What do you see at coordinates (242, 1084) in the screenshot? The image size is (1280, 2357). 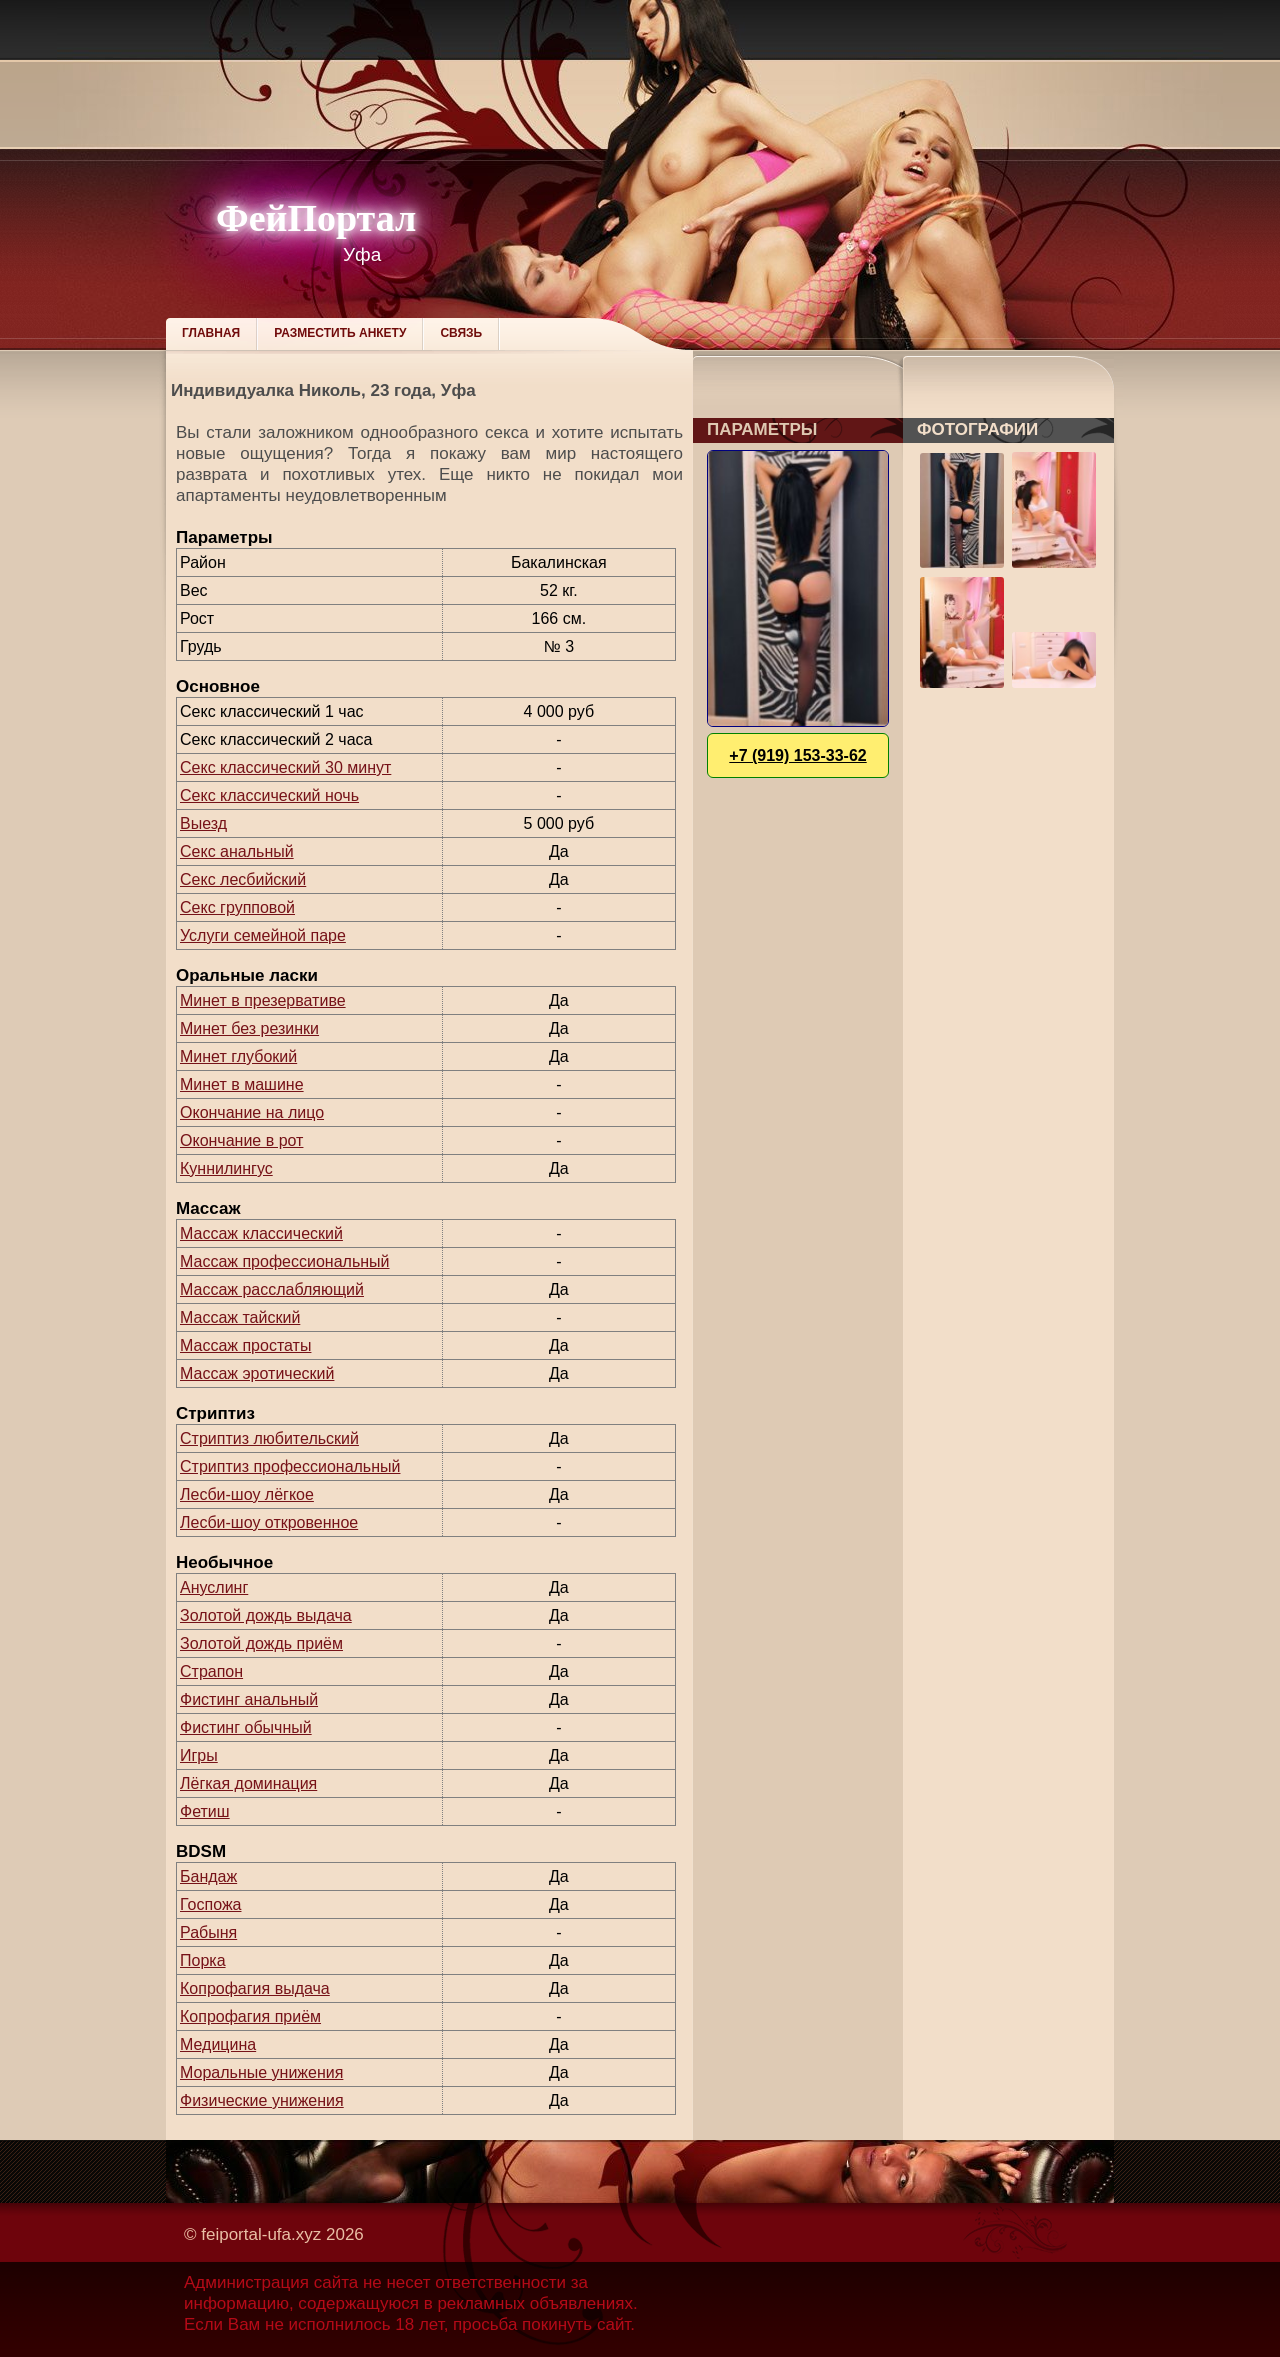 I see `Минет в машине` at bounding box center [242, 1084].